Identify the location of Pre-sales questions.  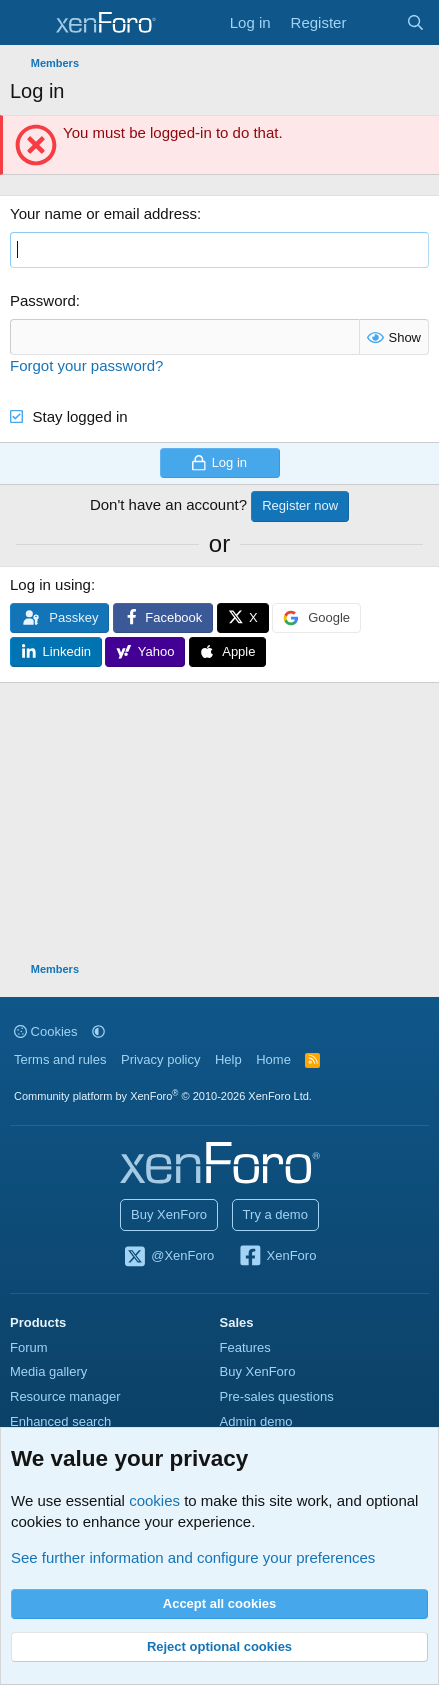
(277, 1396).